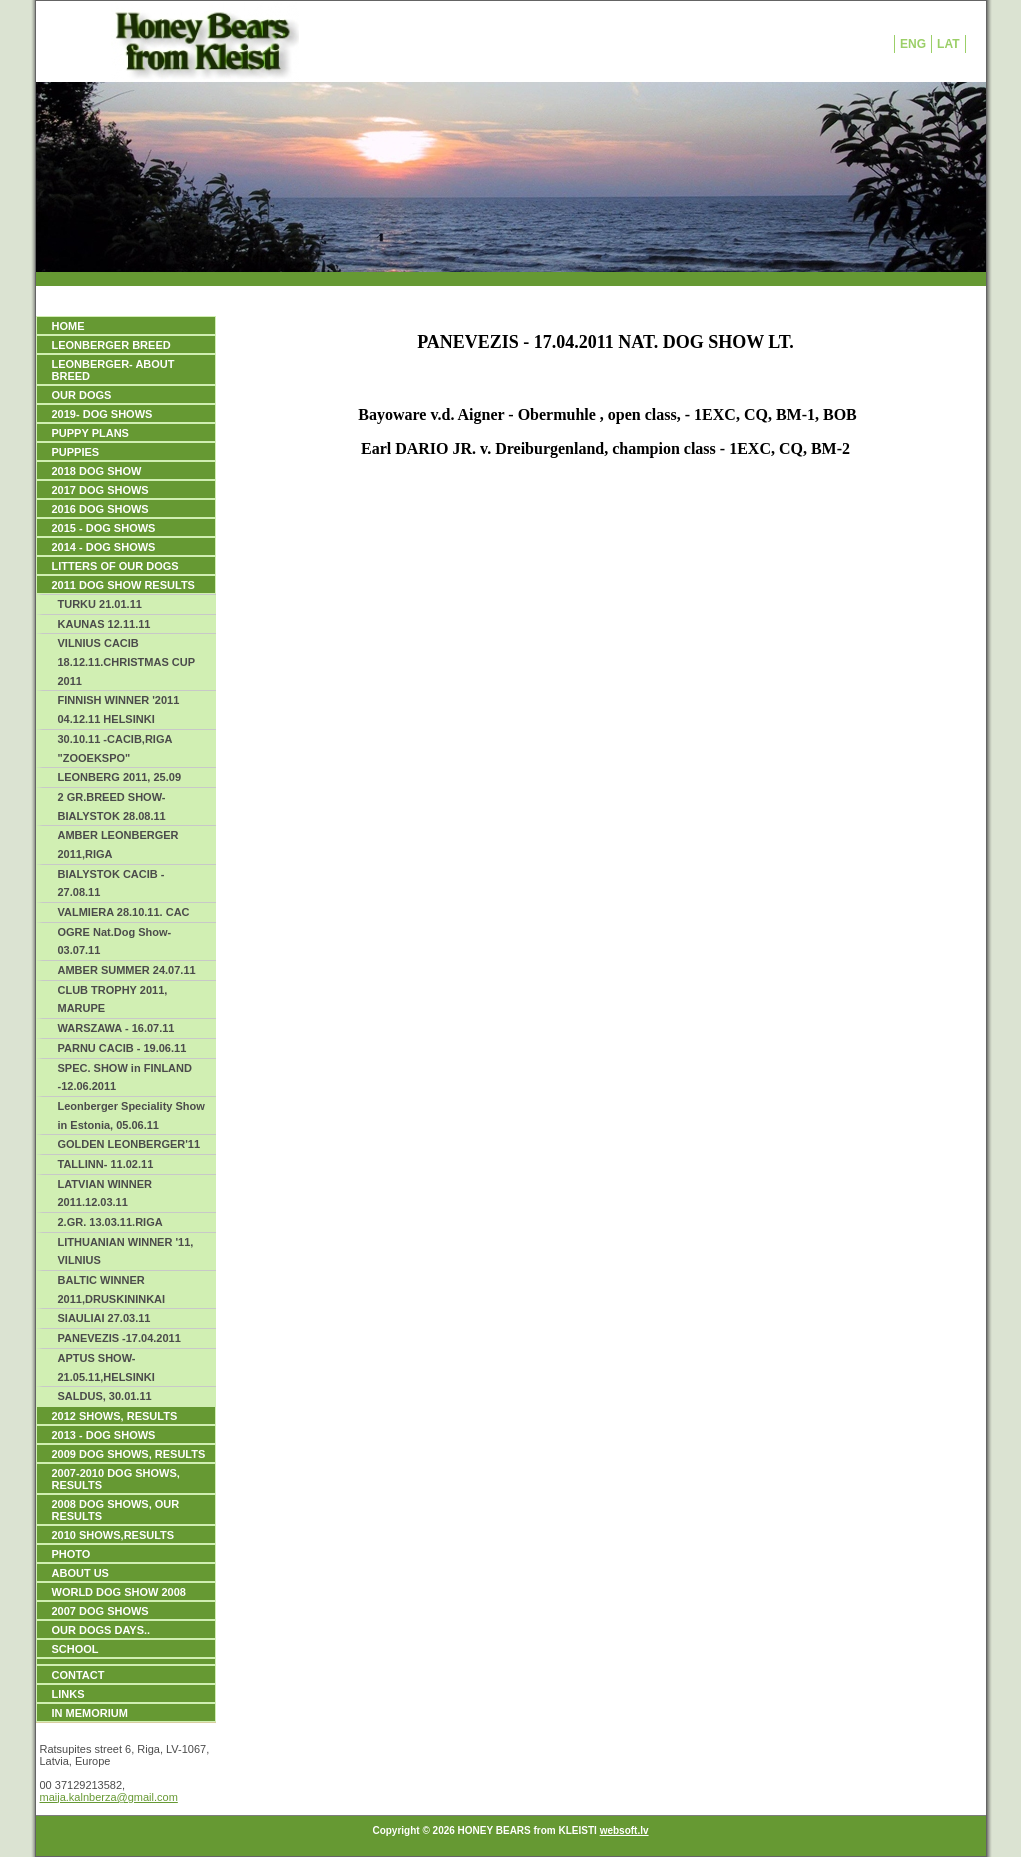  Describe the element at coordinates (115, 941) in the screenshot. I see `OGRE Nat.Dog Show- 03.07.11` at that location.